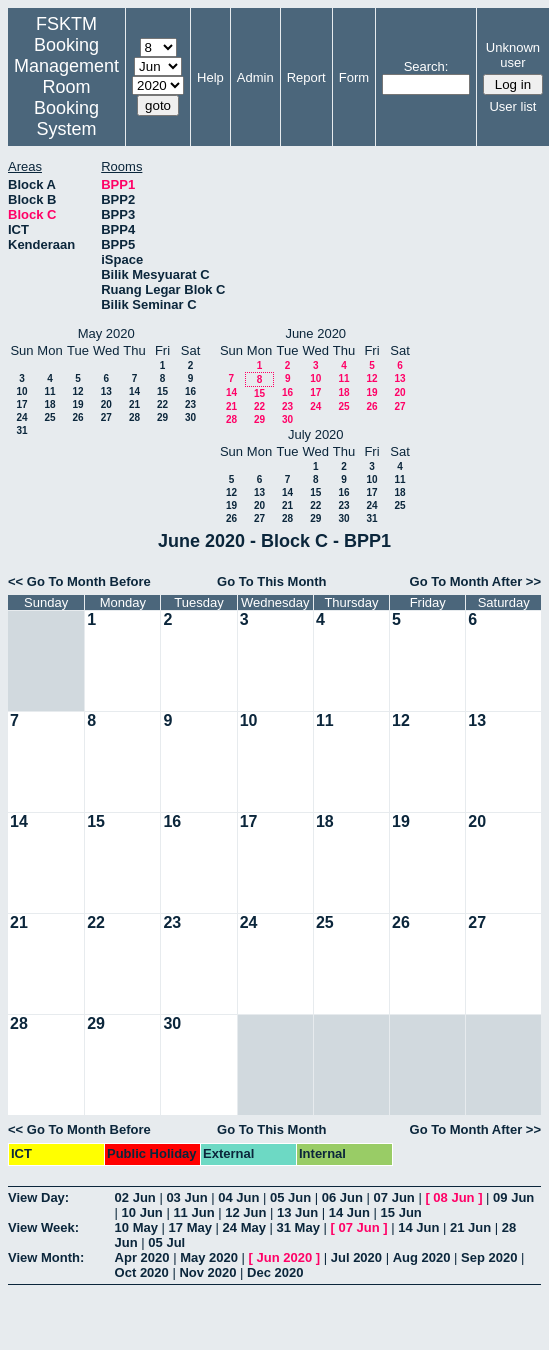 The width and height of the screenshot is (549, 1350). I want to click on Dec 2020, so click(275, 1272).